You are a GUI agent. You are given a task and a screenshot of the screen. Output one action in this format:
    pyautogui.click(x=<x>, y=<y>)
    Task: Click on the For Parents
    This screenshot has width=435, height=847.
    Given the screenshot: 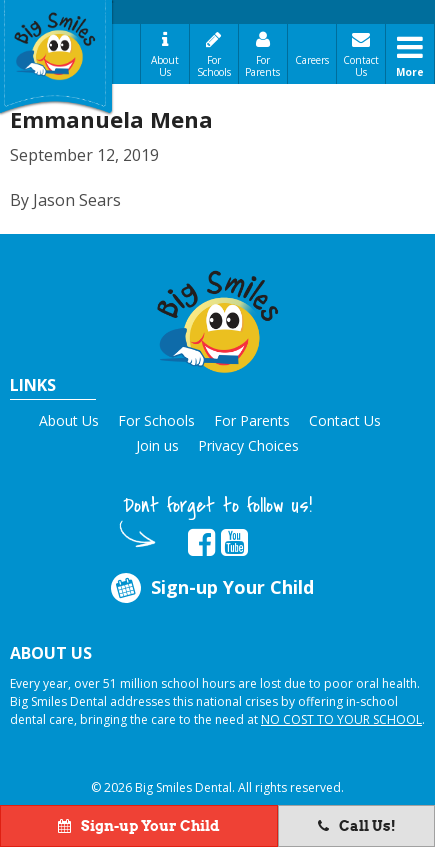 What is the action you would take?
    pyautogui.click(x=262, y=66)
    